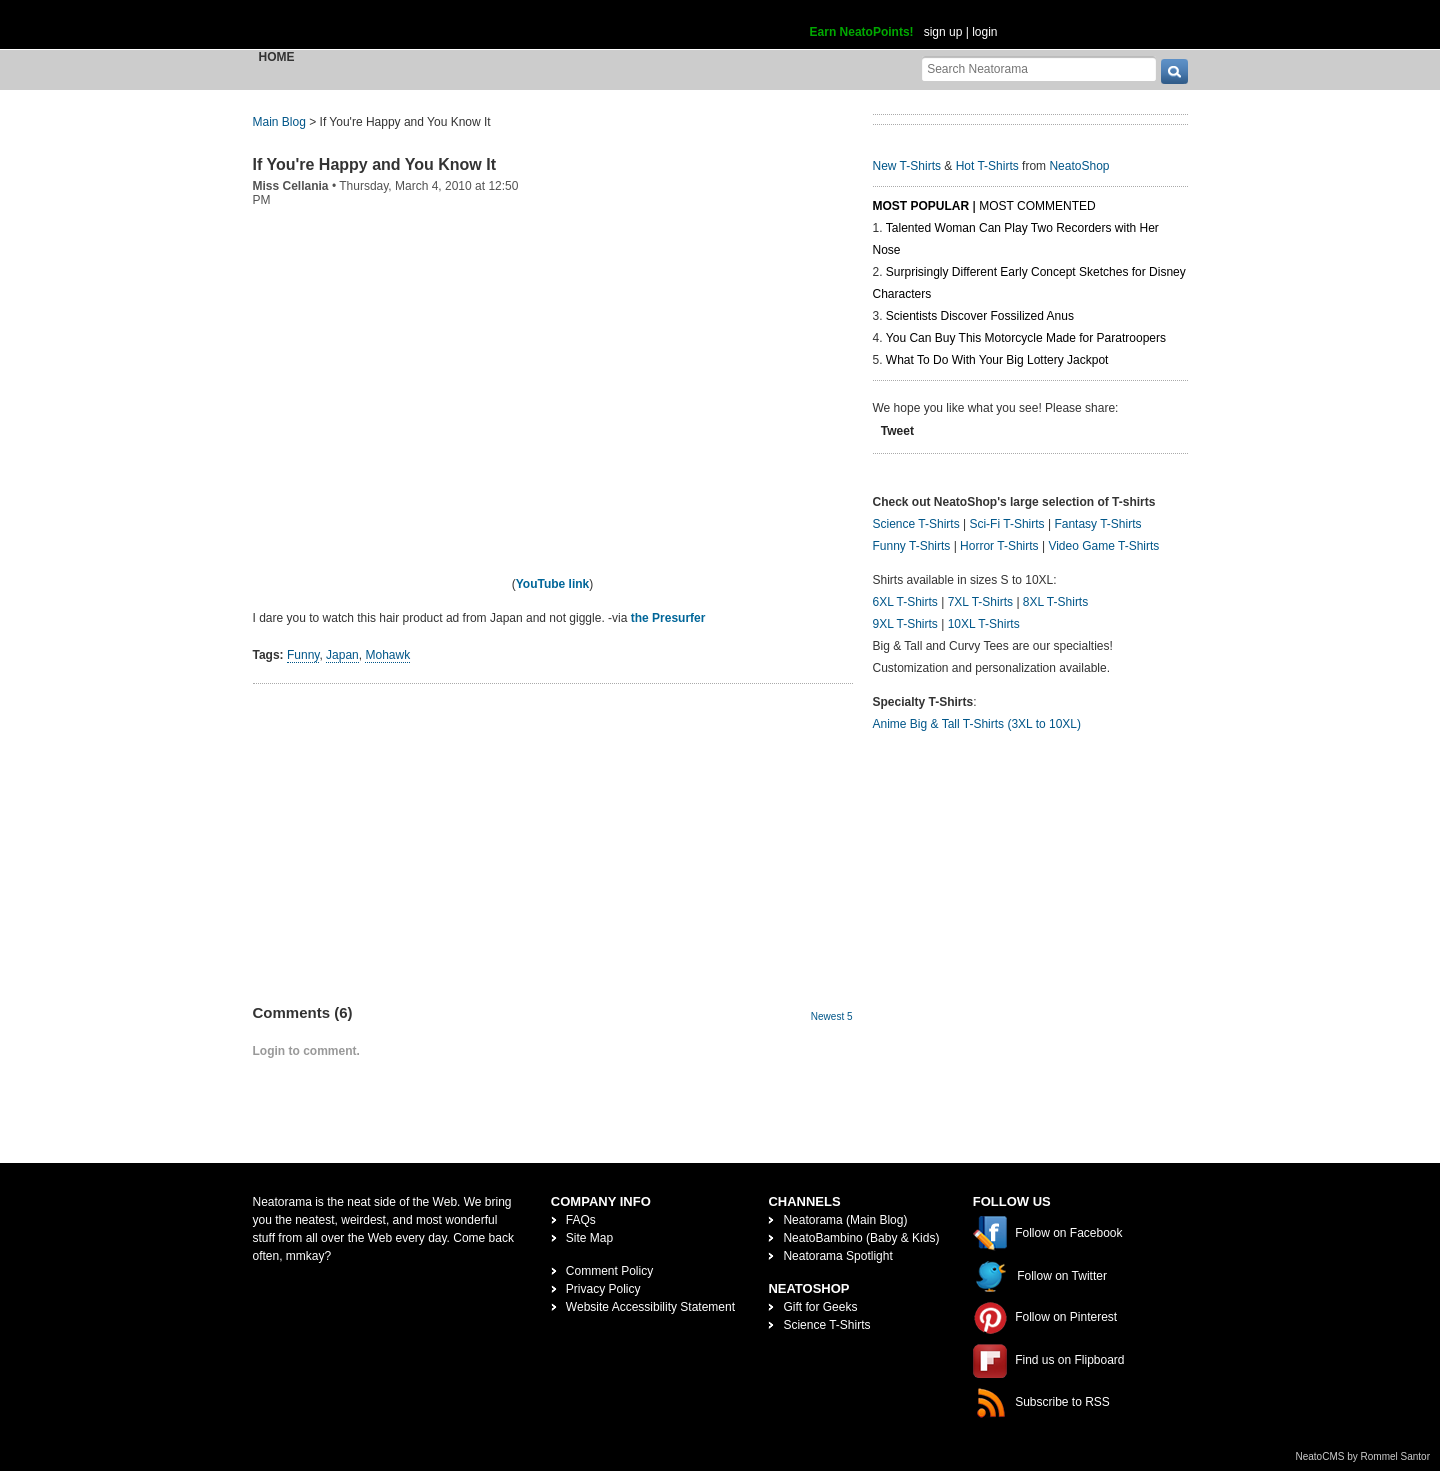 This screenshot has height=1471, width=1440. What do you see at coordinates (861, 1238) in the screenshot?
I see `NeatoBambino (Baby & Kids)` at bounding box center [861, 1238].